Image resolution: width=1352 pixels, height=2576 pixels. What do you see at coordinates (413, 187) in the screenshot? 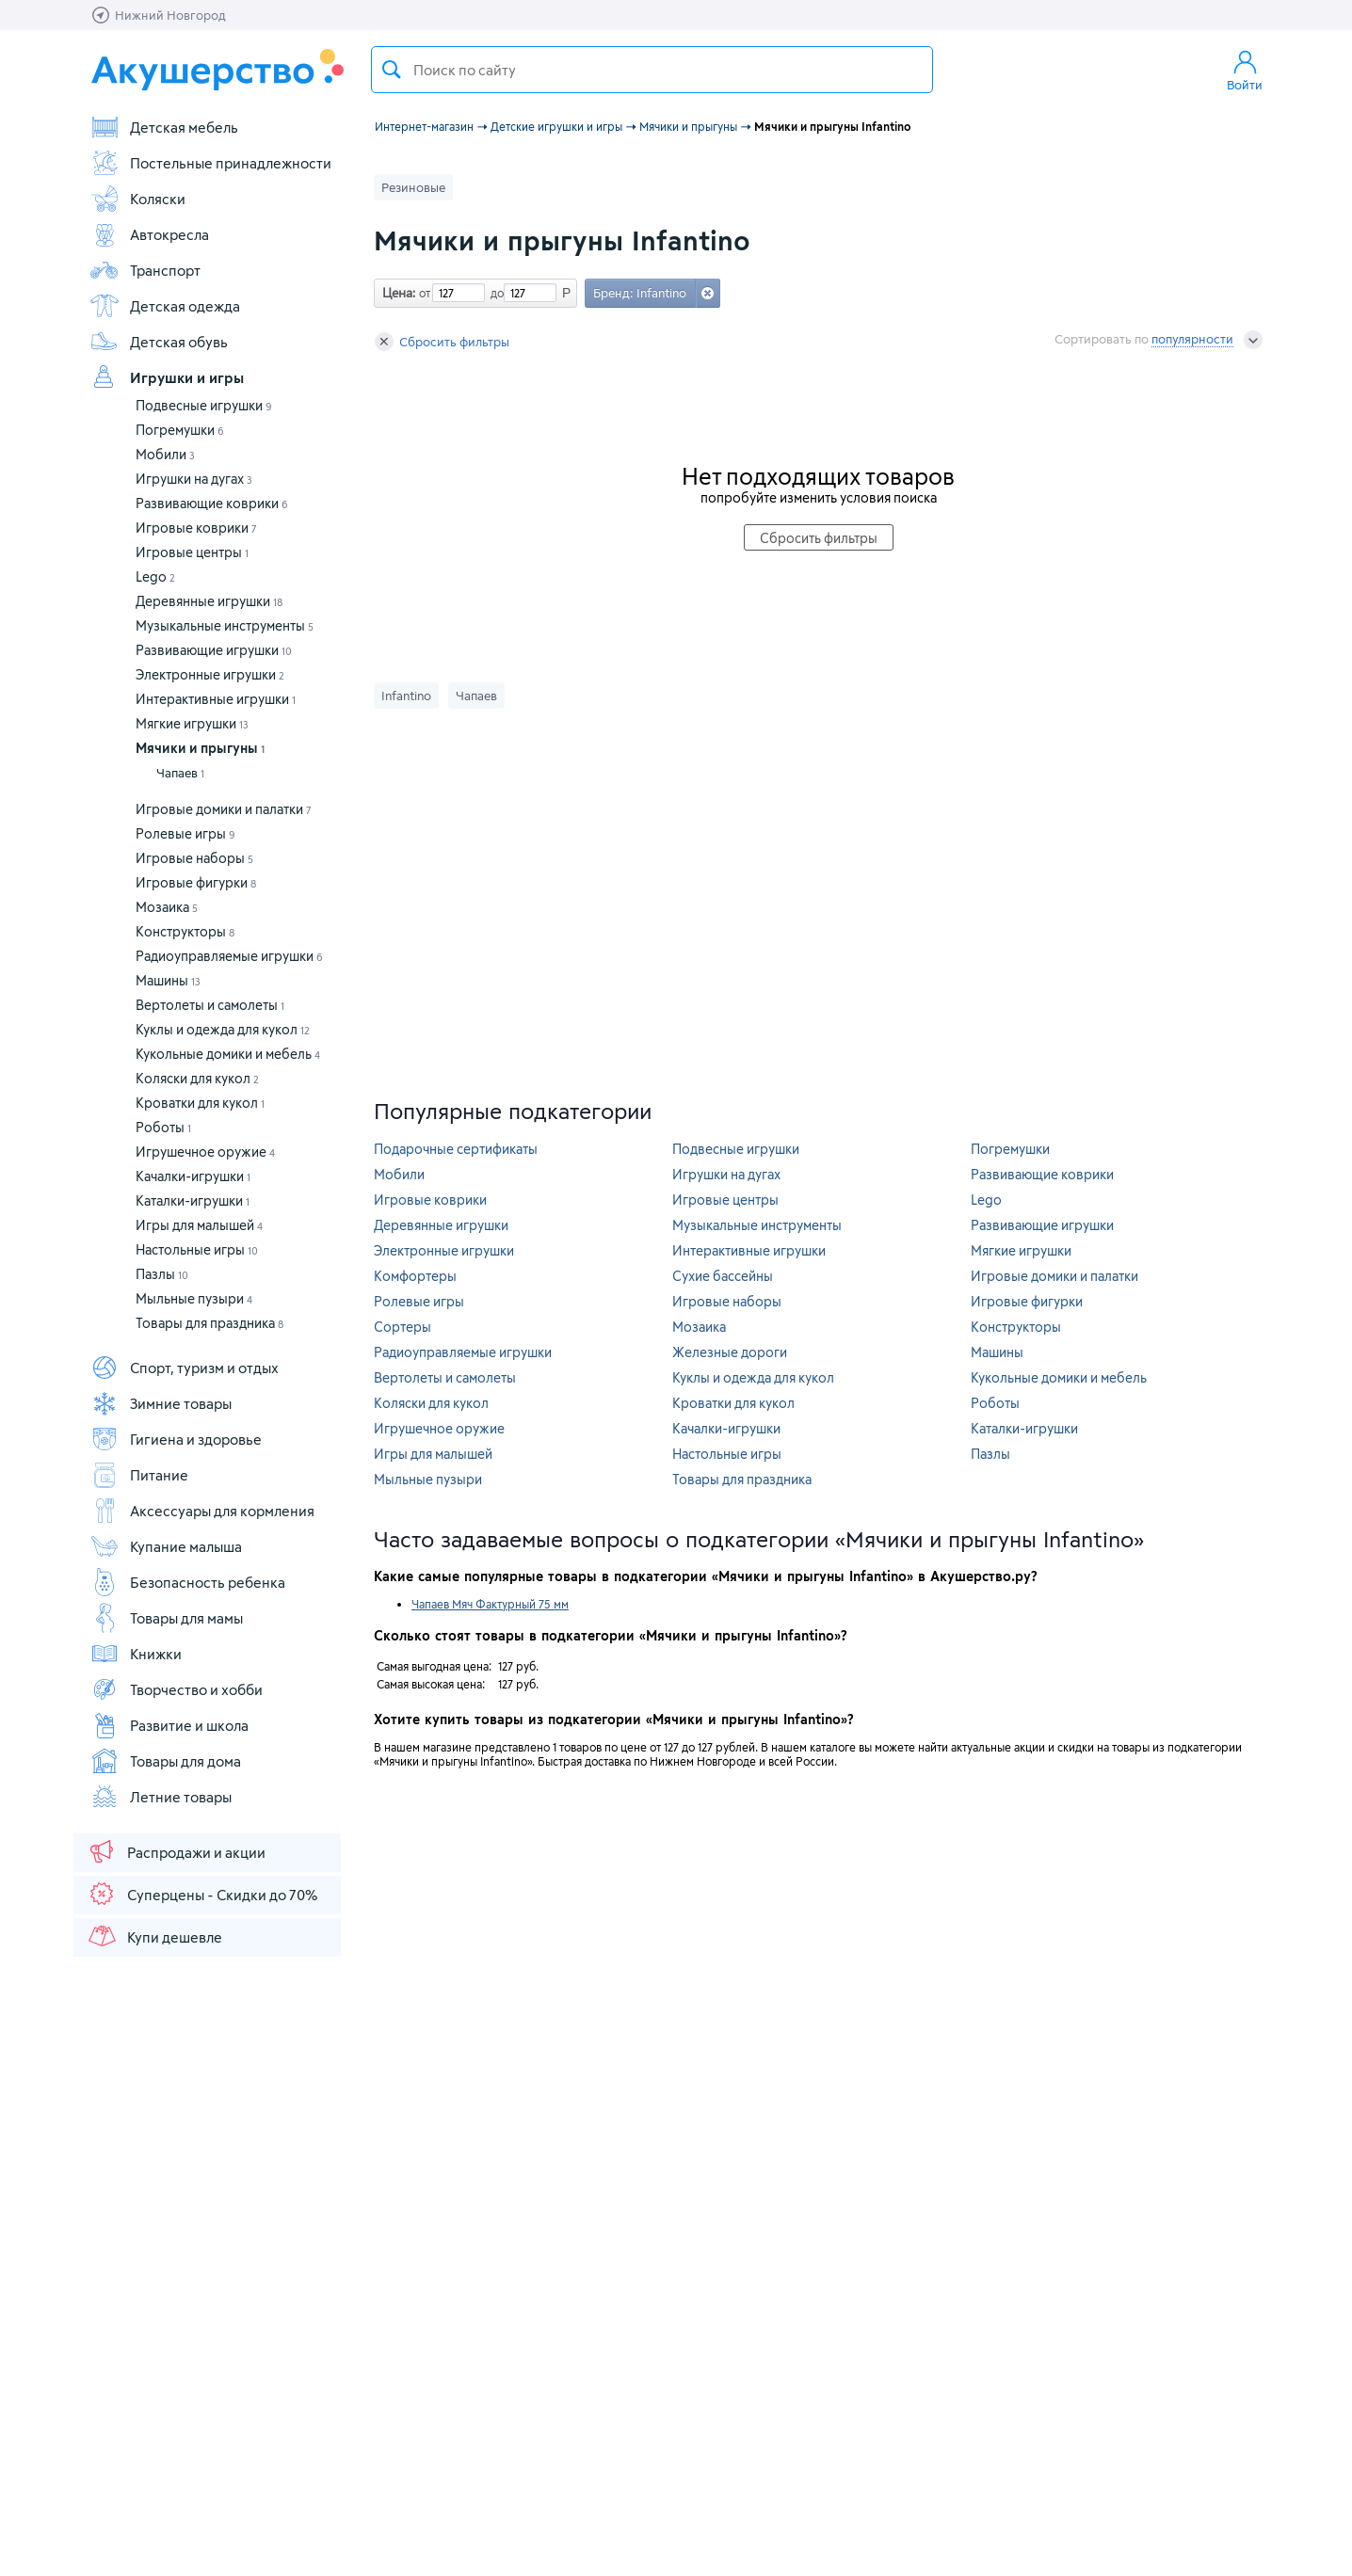
I see `Резиновые` at bounding box center [413, 187].